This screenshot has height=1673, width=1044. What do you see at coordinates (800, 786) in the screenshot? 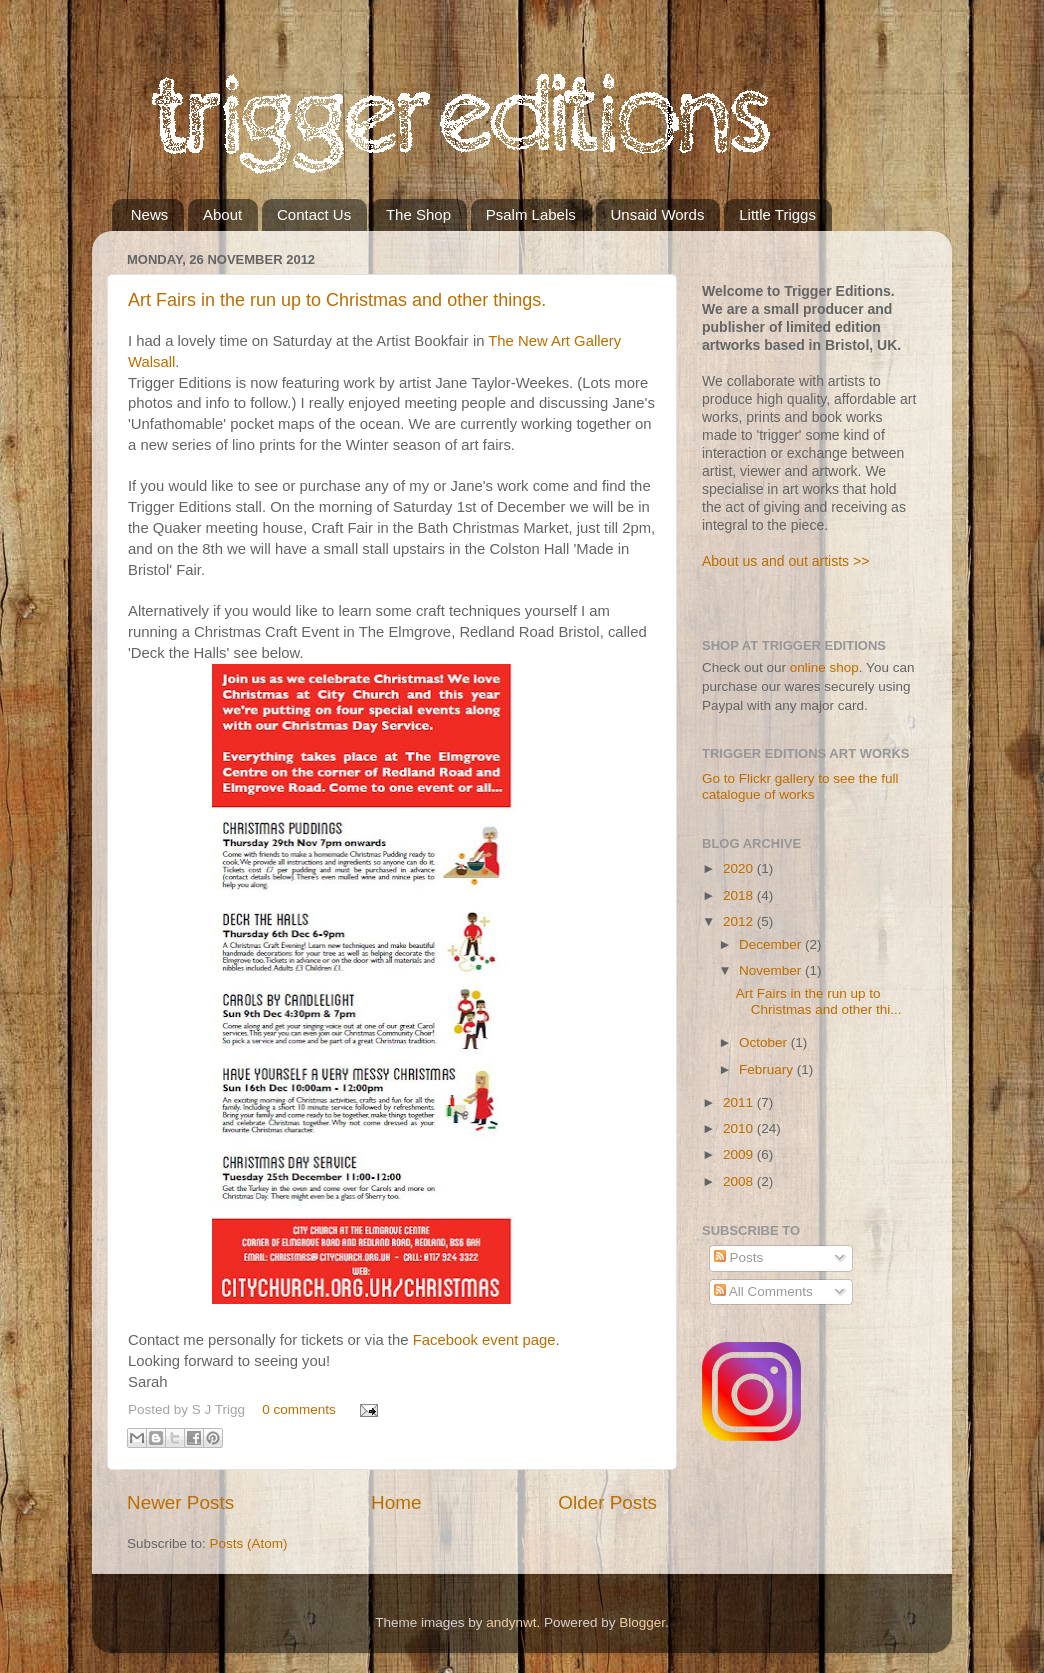
I see `Go to Flickr gallery to see the full catalogue of works` at bounding box center [800, 786].